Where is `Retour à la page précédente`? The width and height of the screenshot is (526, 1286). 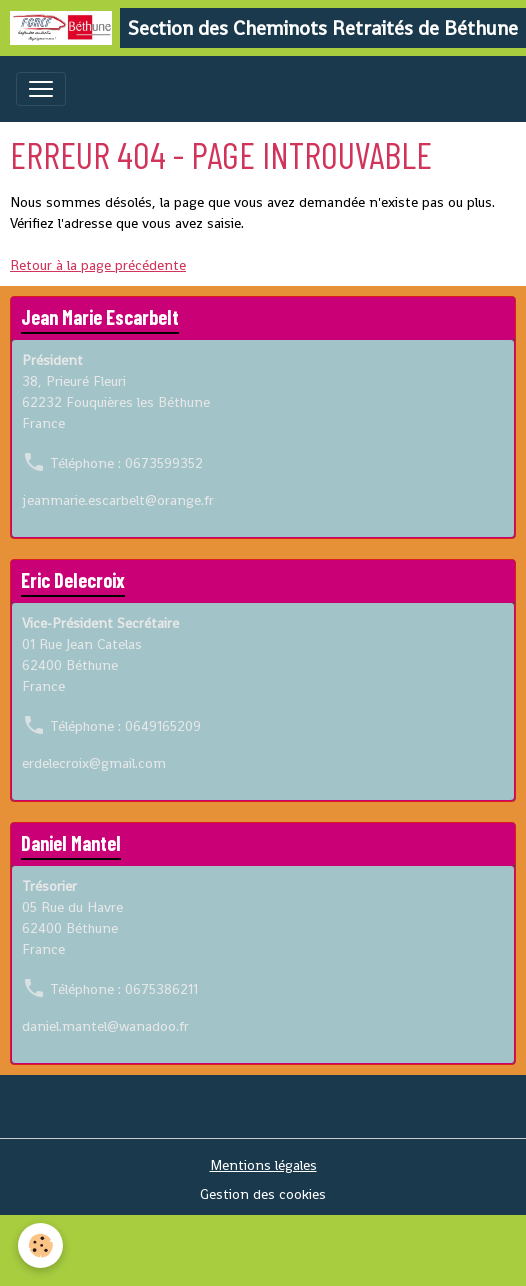 Retour à la page précédente is located at coordinates (98, 265).